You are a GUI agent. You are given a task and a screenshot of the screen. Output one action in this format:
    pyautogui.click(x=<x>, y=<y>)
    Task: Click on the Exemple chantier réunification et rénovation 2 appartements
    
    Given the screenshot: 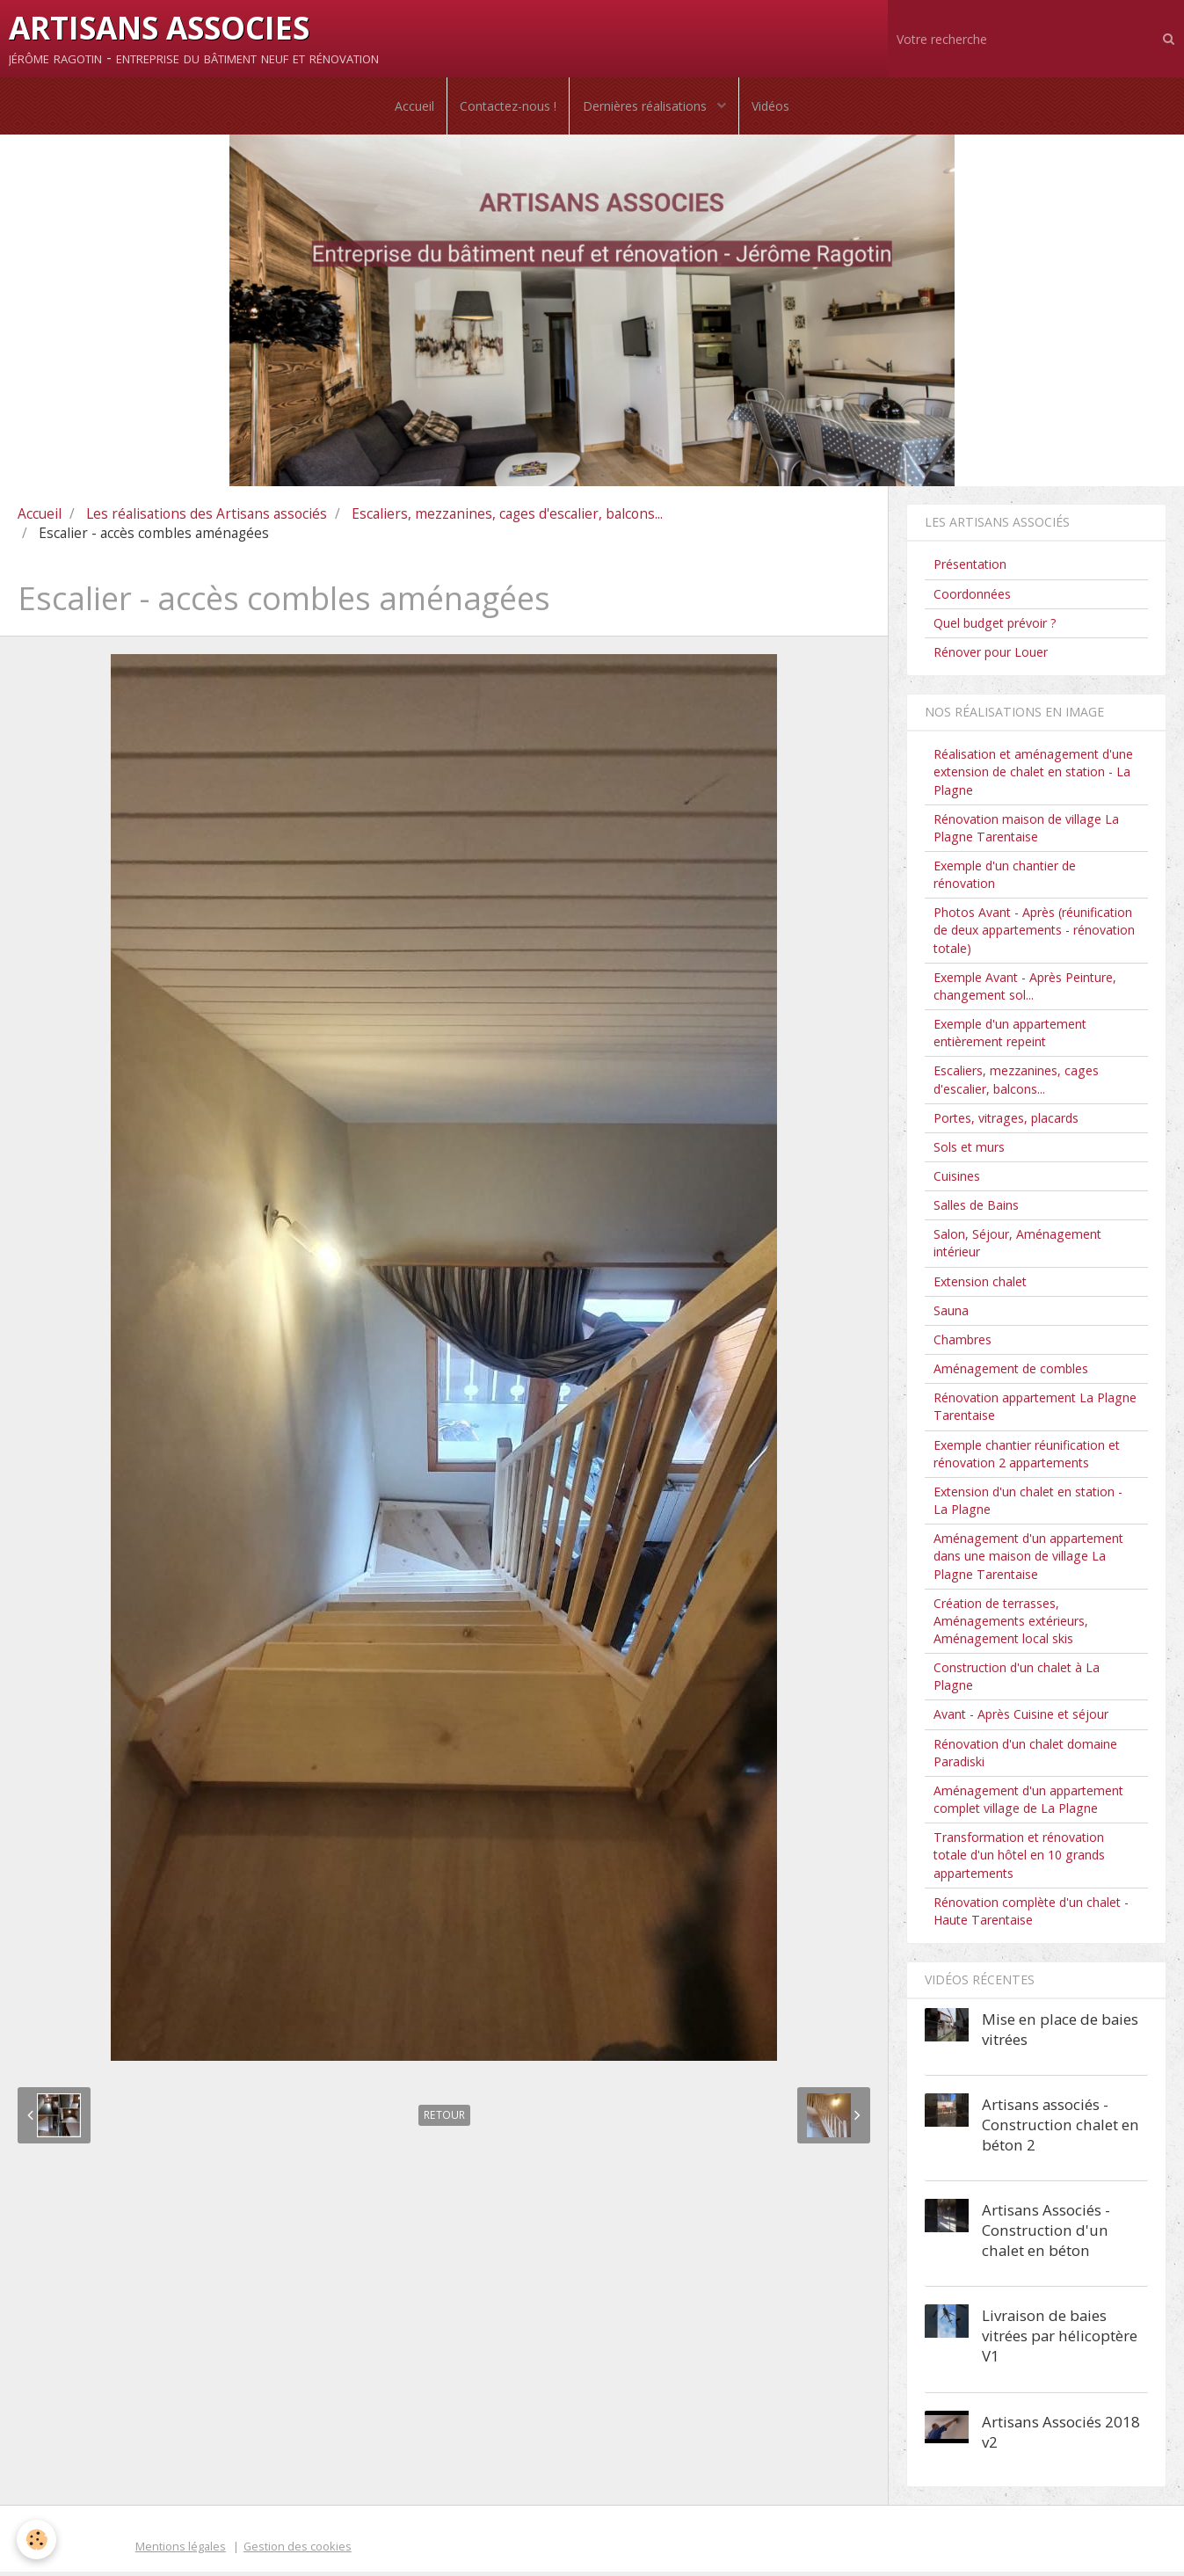 What is the action you would take?
    pyautogui.click(x=1026, y=1457)
    